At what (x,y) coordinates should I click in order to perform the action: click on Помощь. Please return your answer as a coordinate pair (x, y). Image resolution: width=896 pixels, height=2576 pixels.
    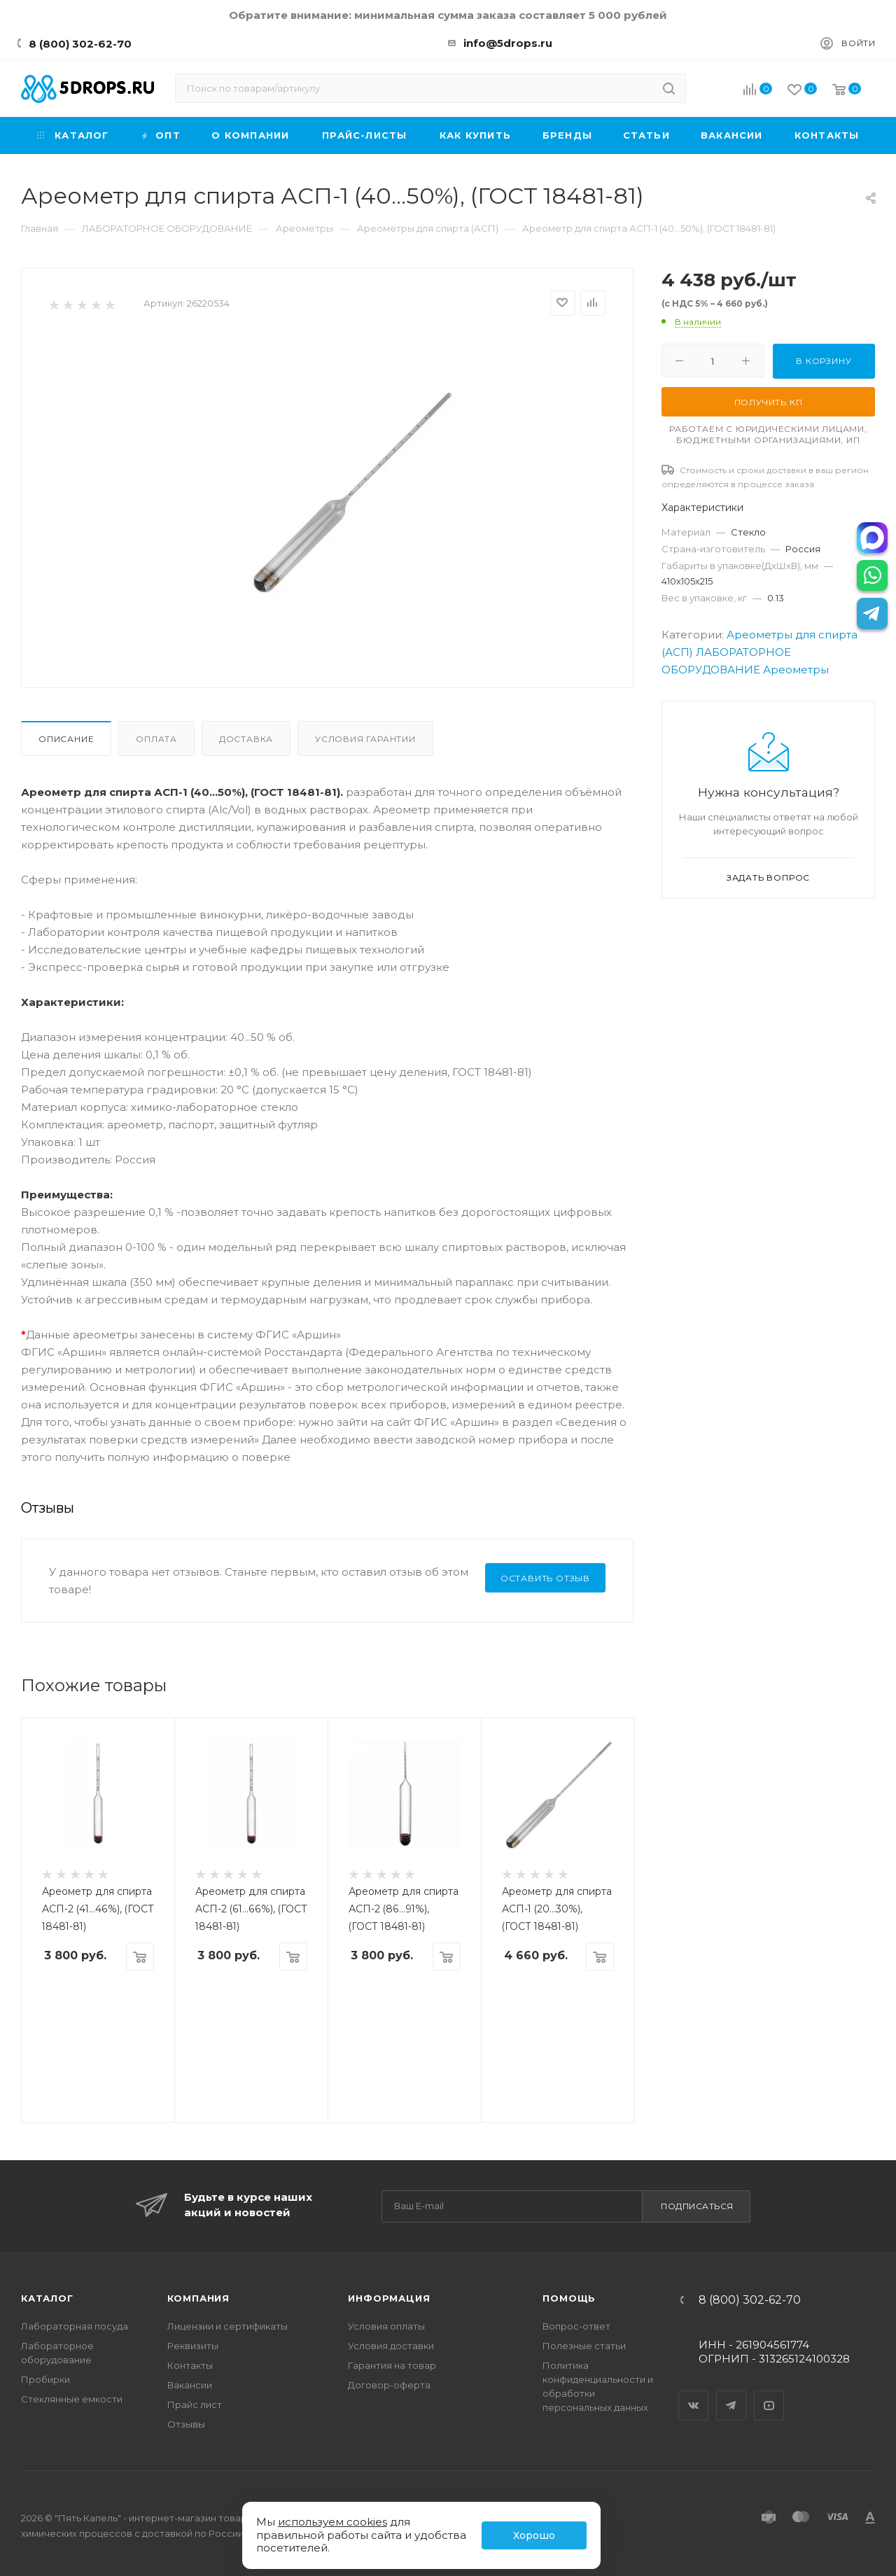
    Looking at the image, I should click on (569, 2298).